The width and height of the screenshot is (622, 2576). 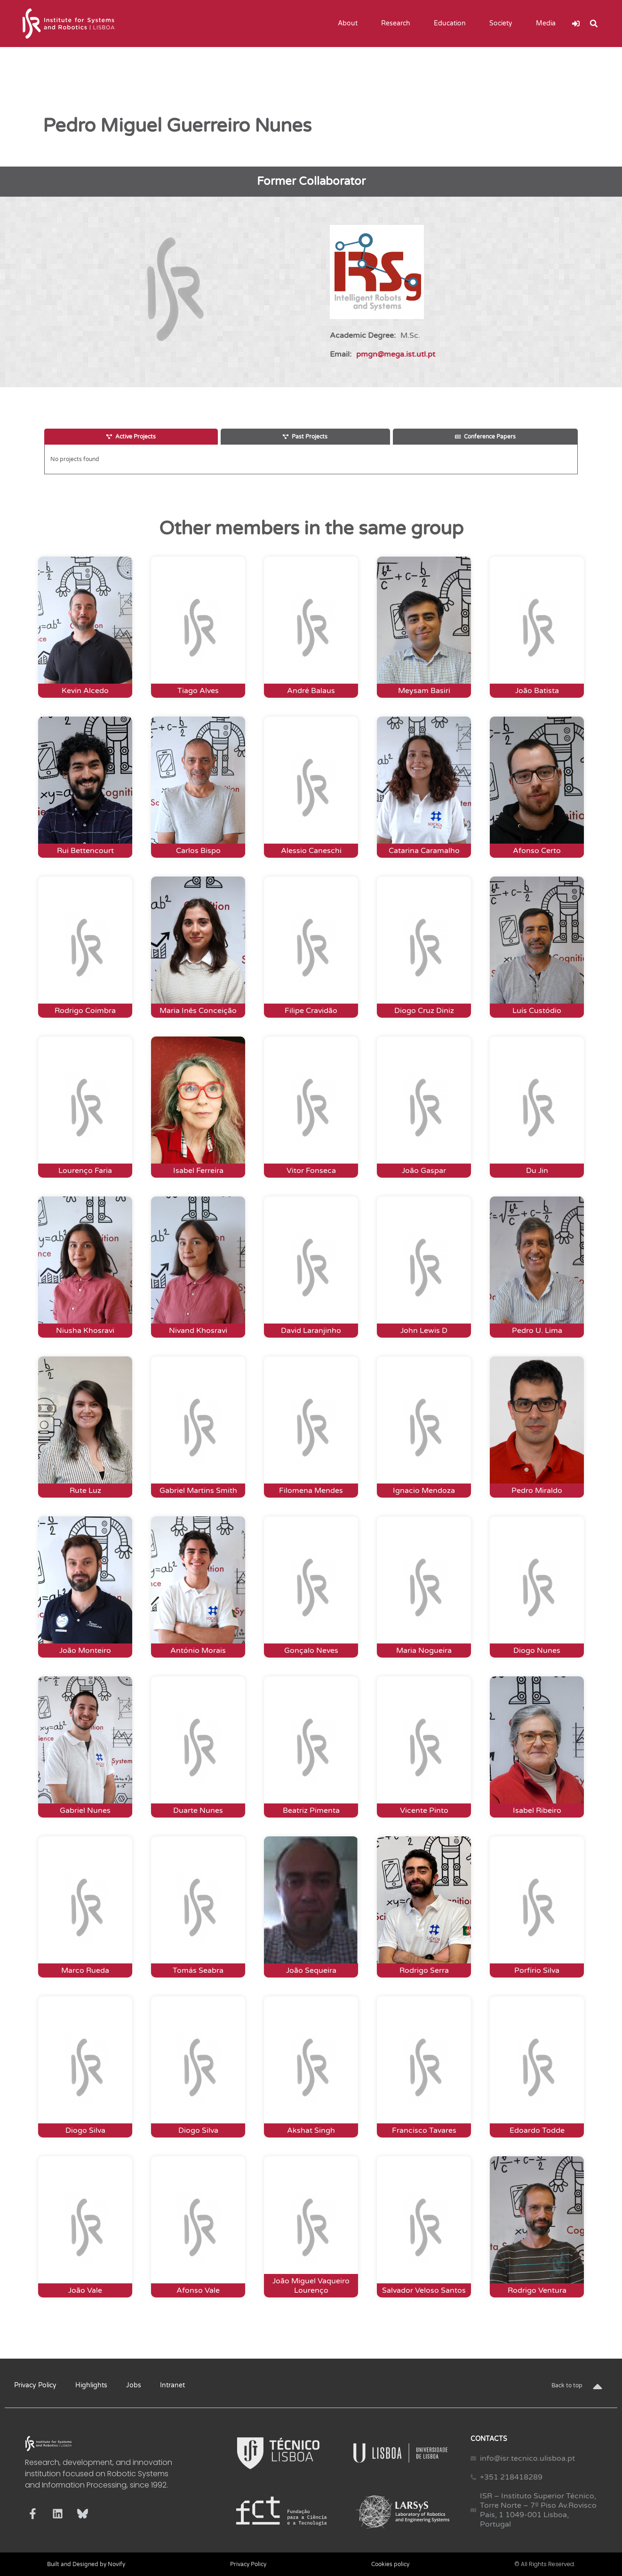 What do you see at coordinates (91, 2385) in the screenshot?
I see `Highlights` at bounding box center [91, 2385].